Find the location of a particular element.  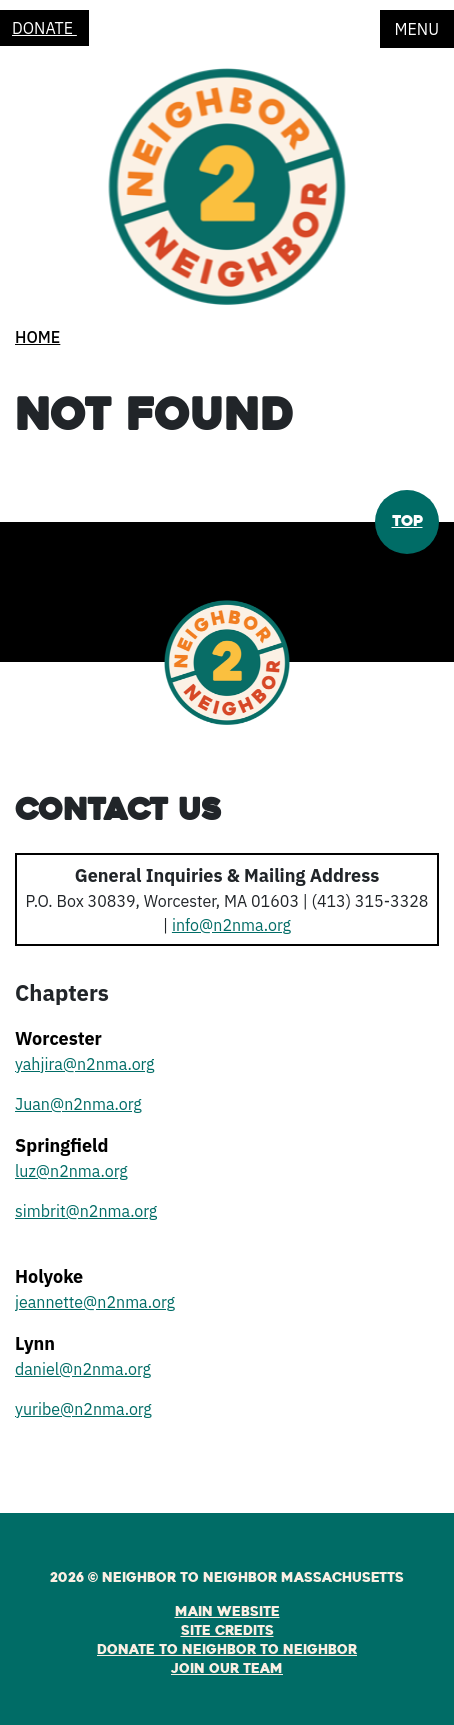

Juan@n2nma.org is located at coordinates (78, 1104).